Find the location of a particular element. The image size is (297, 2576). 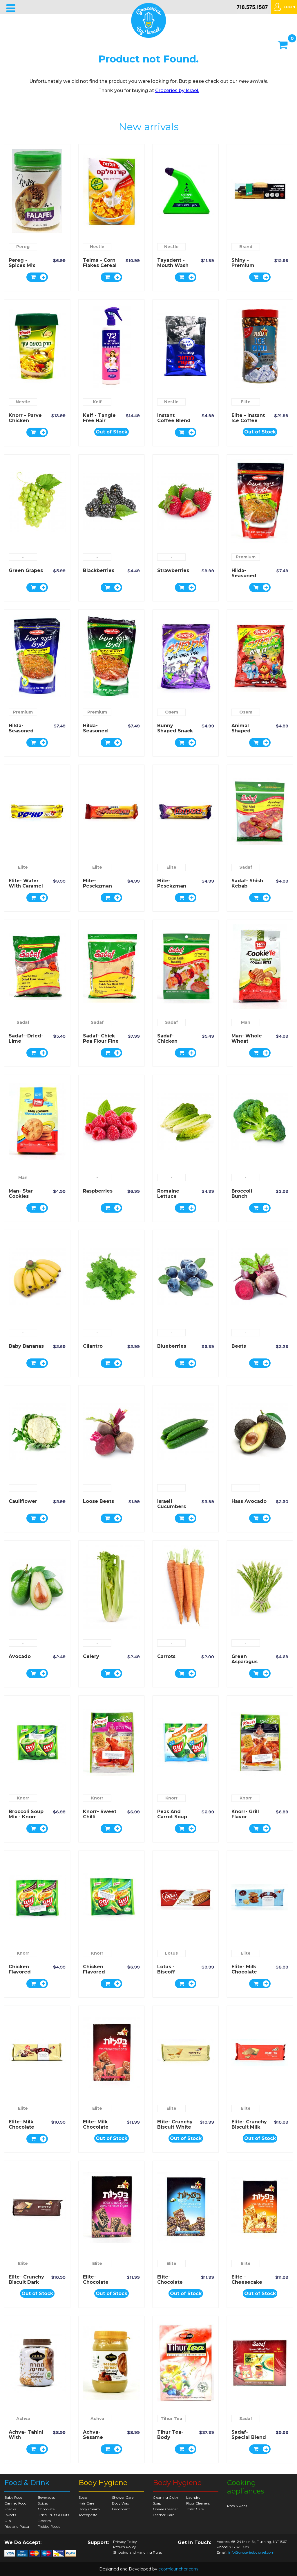

Oils is located at coordinates (7, 2520).